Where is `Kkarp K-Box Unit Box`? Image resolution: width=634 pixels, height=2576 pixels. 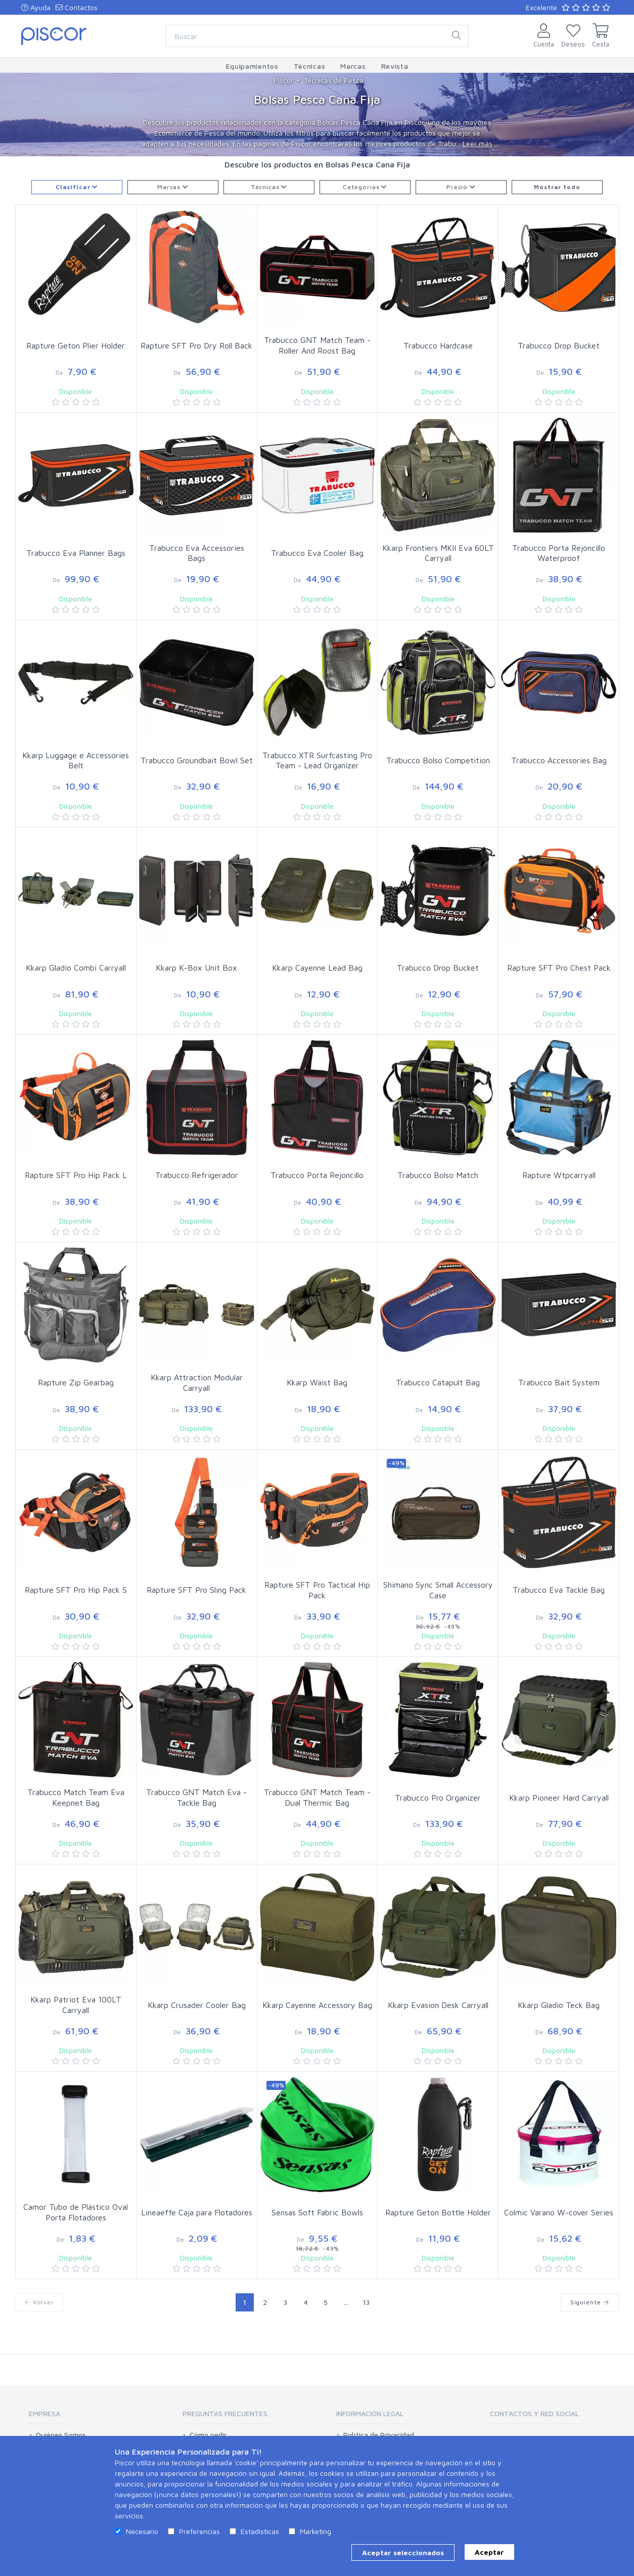 Kkarp K-Box Unit Box is located at coordinates (196, 967).